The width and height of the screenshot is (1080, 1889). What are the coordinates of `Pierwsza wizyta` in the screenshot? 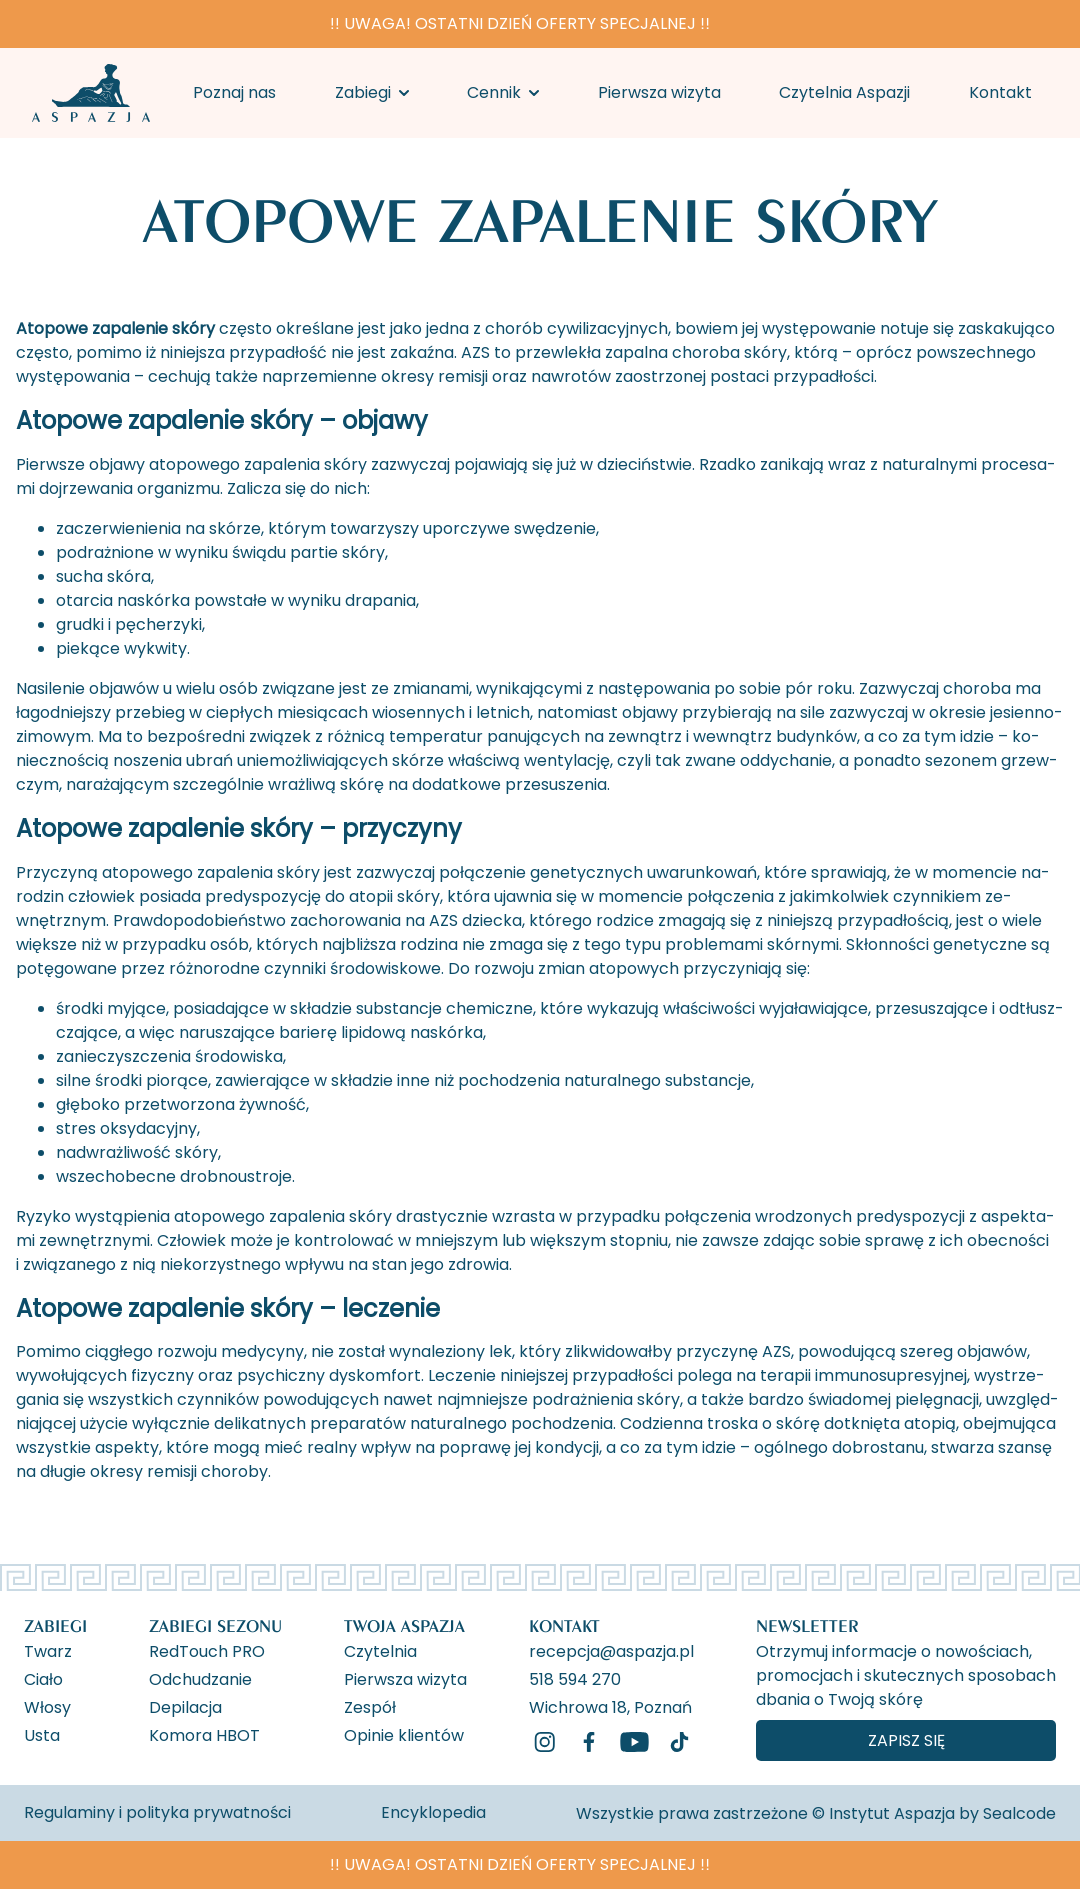 It's located at (659, 92).